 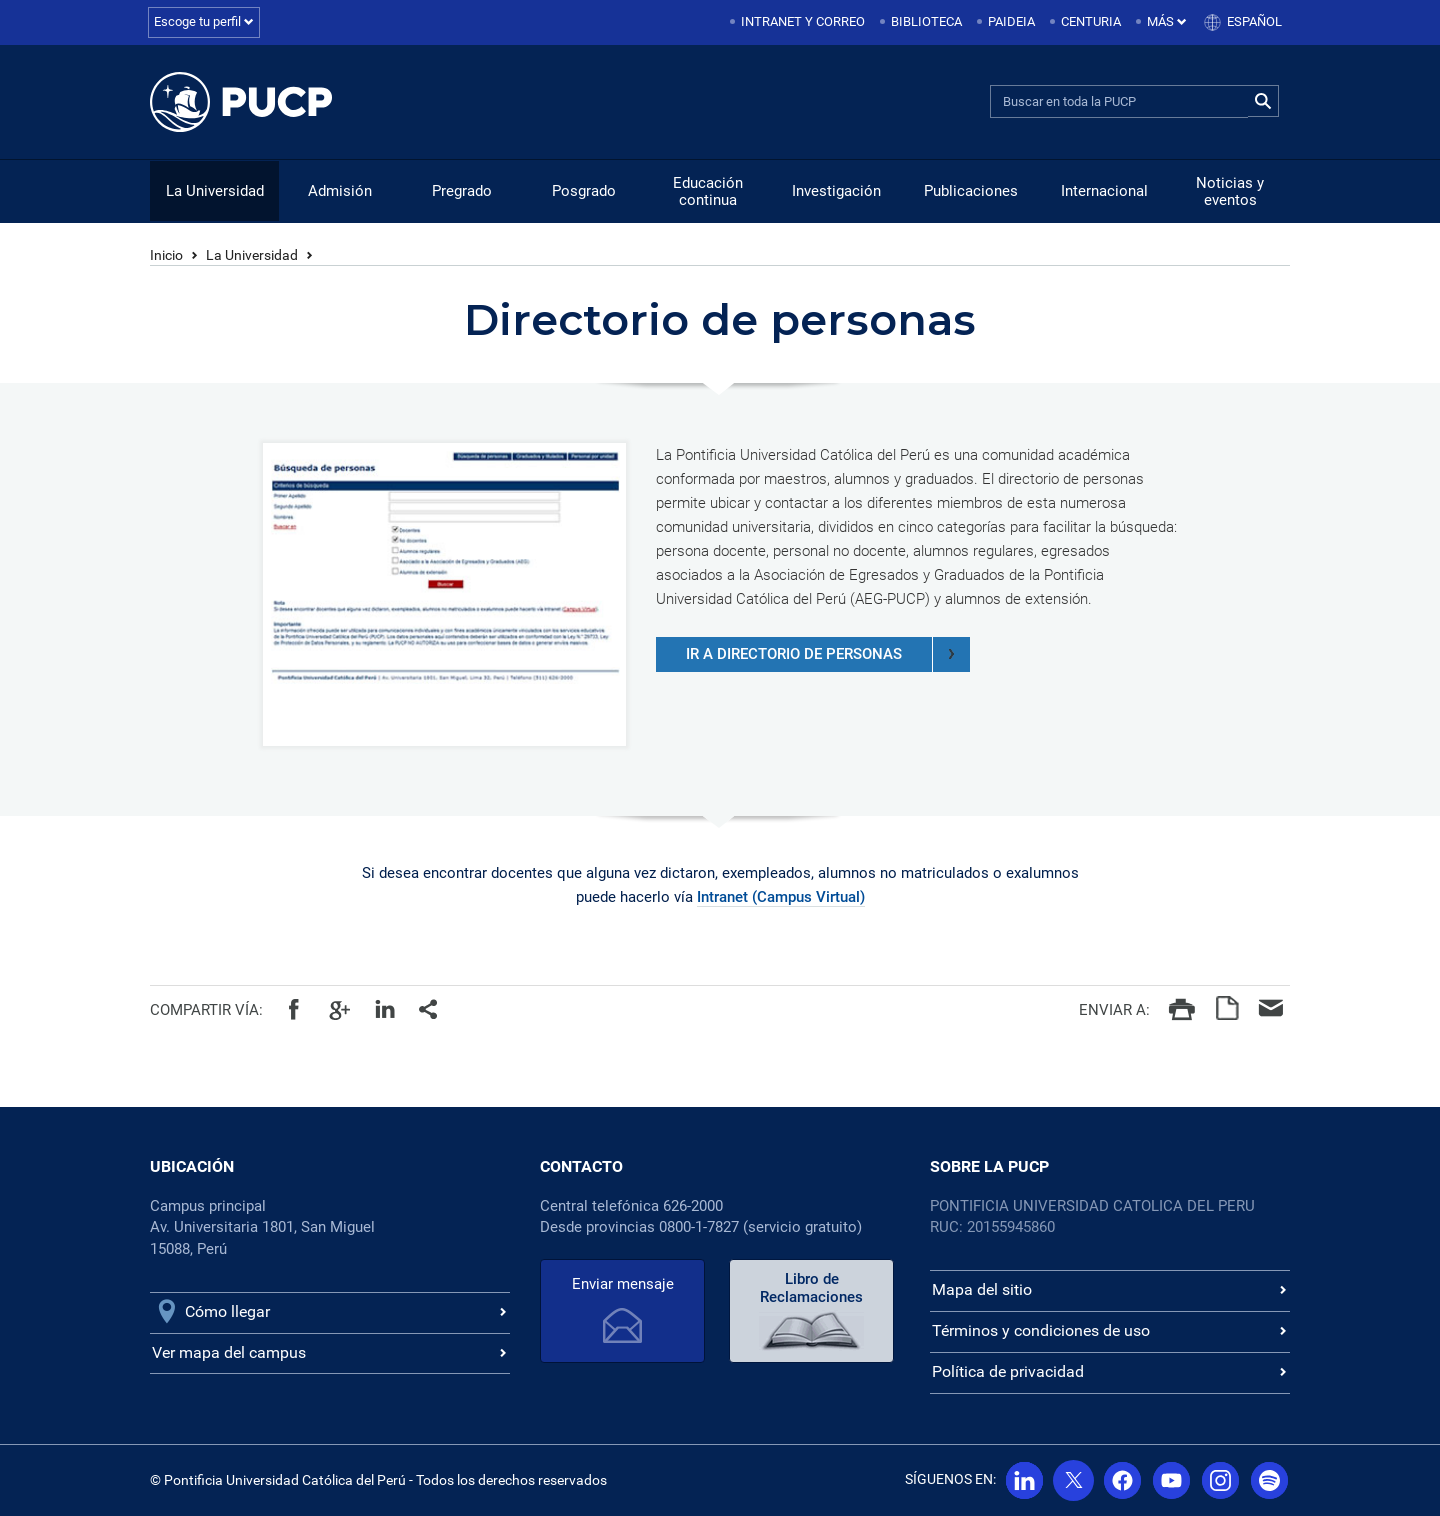 What do you see at coordinates (1271, 1008) in the screenshot?
I see `Correo` at bounding box center [1271, 1008].